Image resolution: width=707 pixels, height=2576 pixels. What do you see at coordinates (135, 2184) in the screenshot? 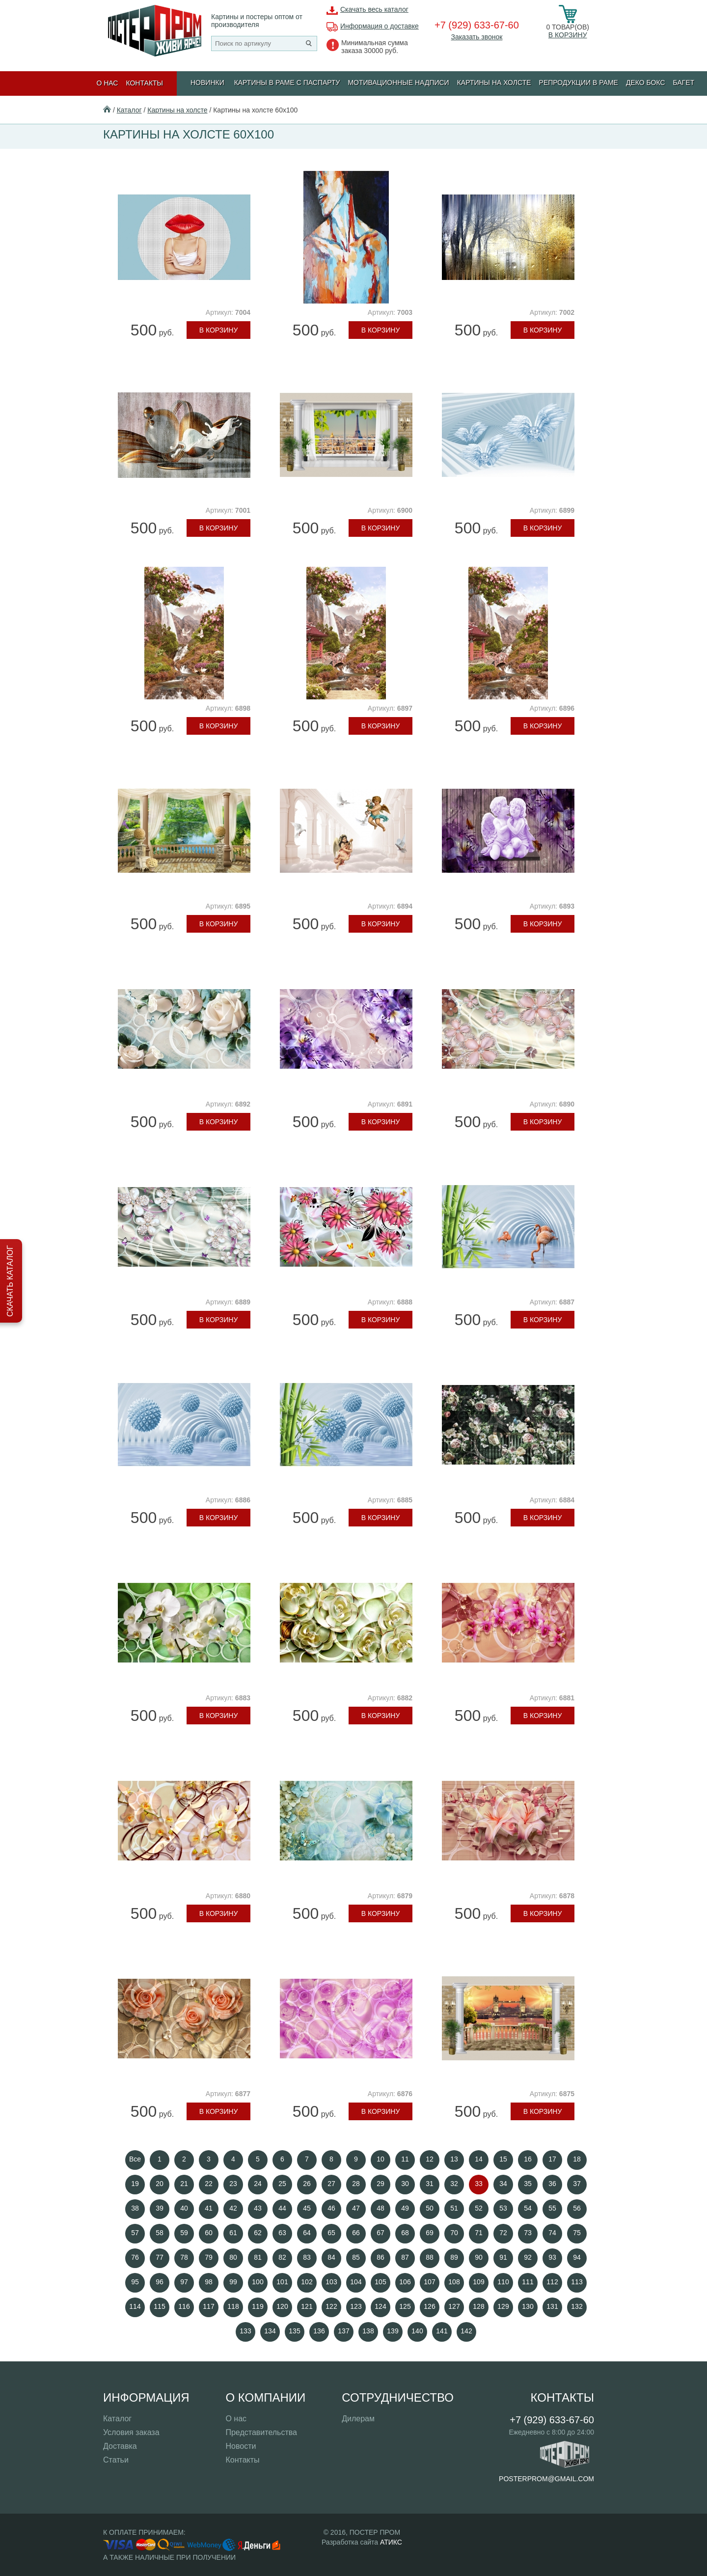
I see `19` at bounding box center [135, 2184].